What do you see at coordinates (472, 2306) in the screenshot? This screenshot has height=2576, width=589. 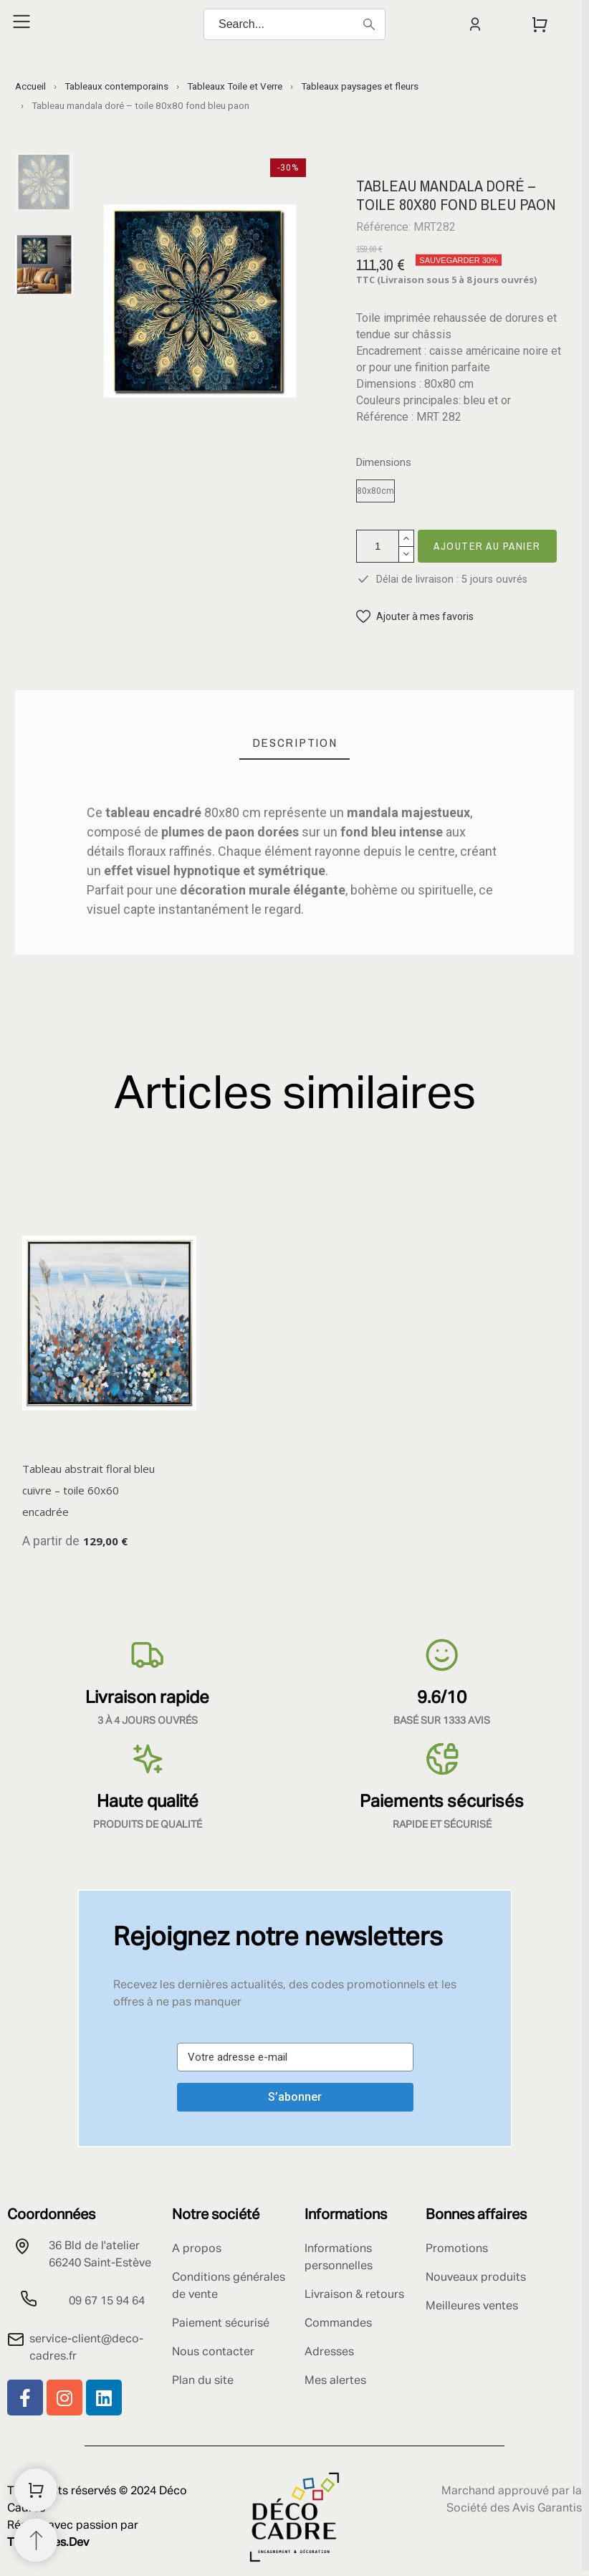 I see `Meilleures ventes` at bounding box center [472, 2306].